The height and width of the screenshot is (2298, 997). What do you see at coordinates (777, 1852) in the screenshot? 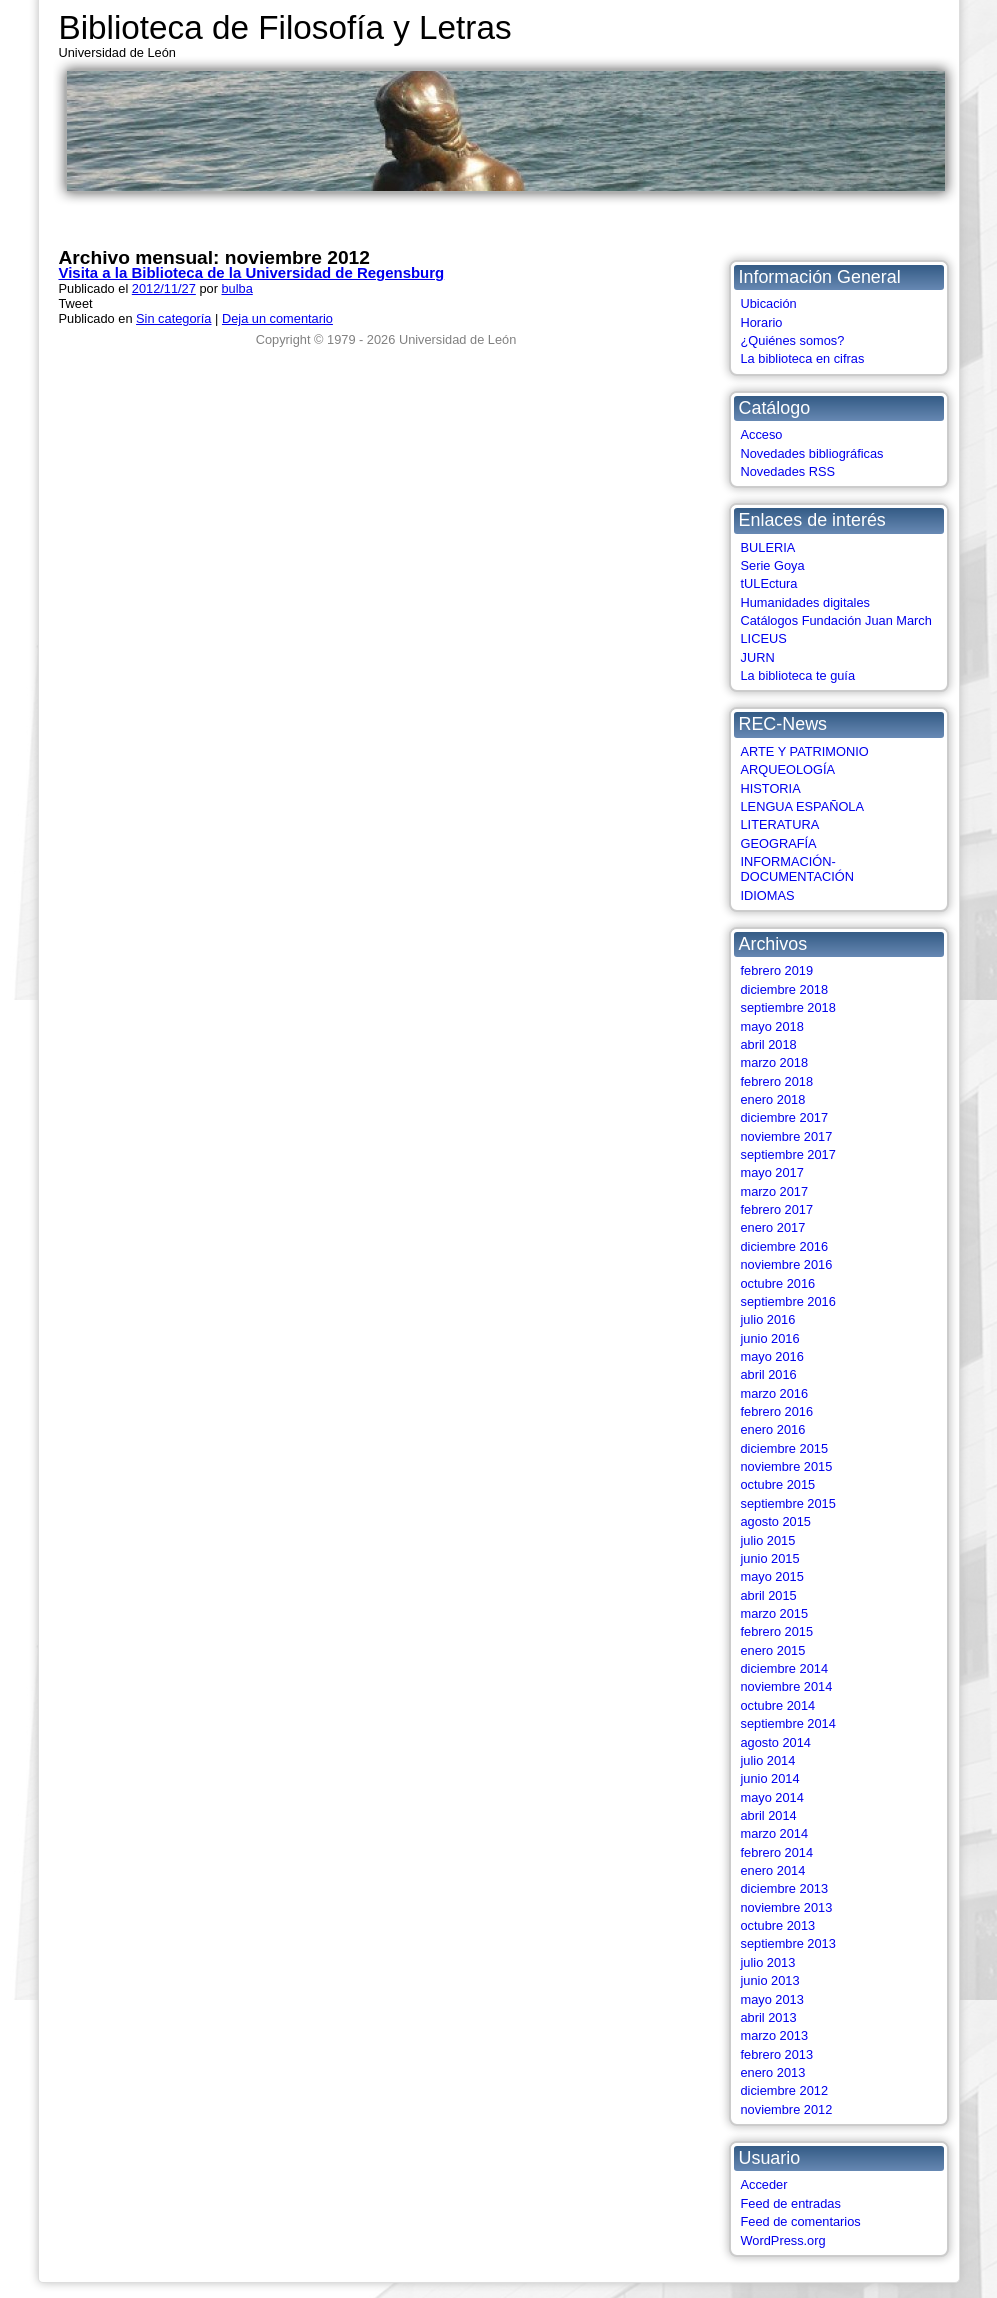
I see `febrero 2014` at bounding box center [777, 1852].